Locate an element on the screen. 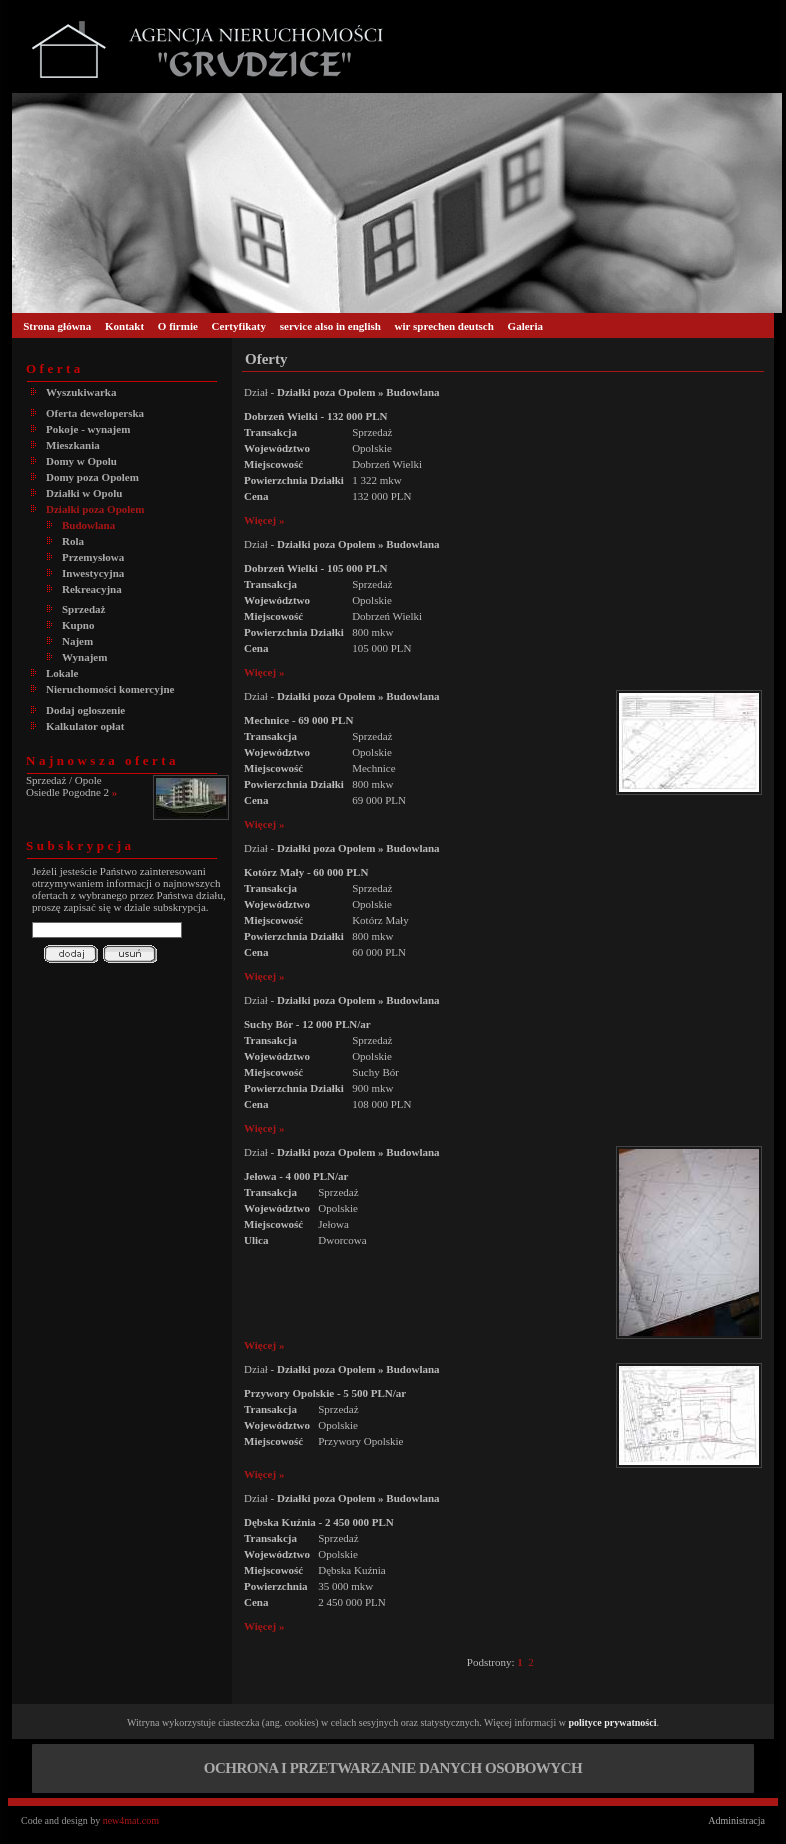  Najem is located at coordinates (77, 641).